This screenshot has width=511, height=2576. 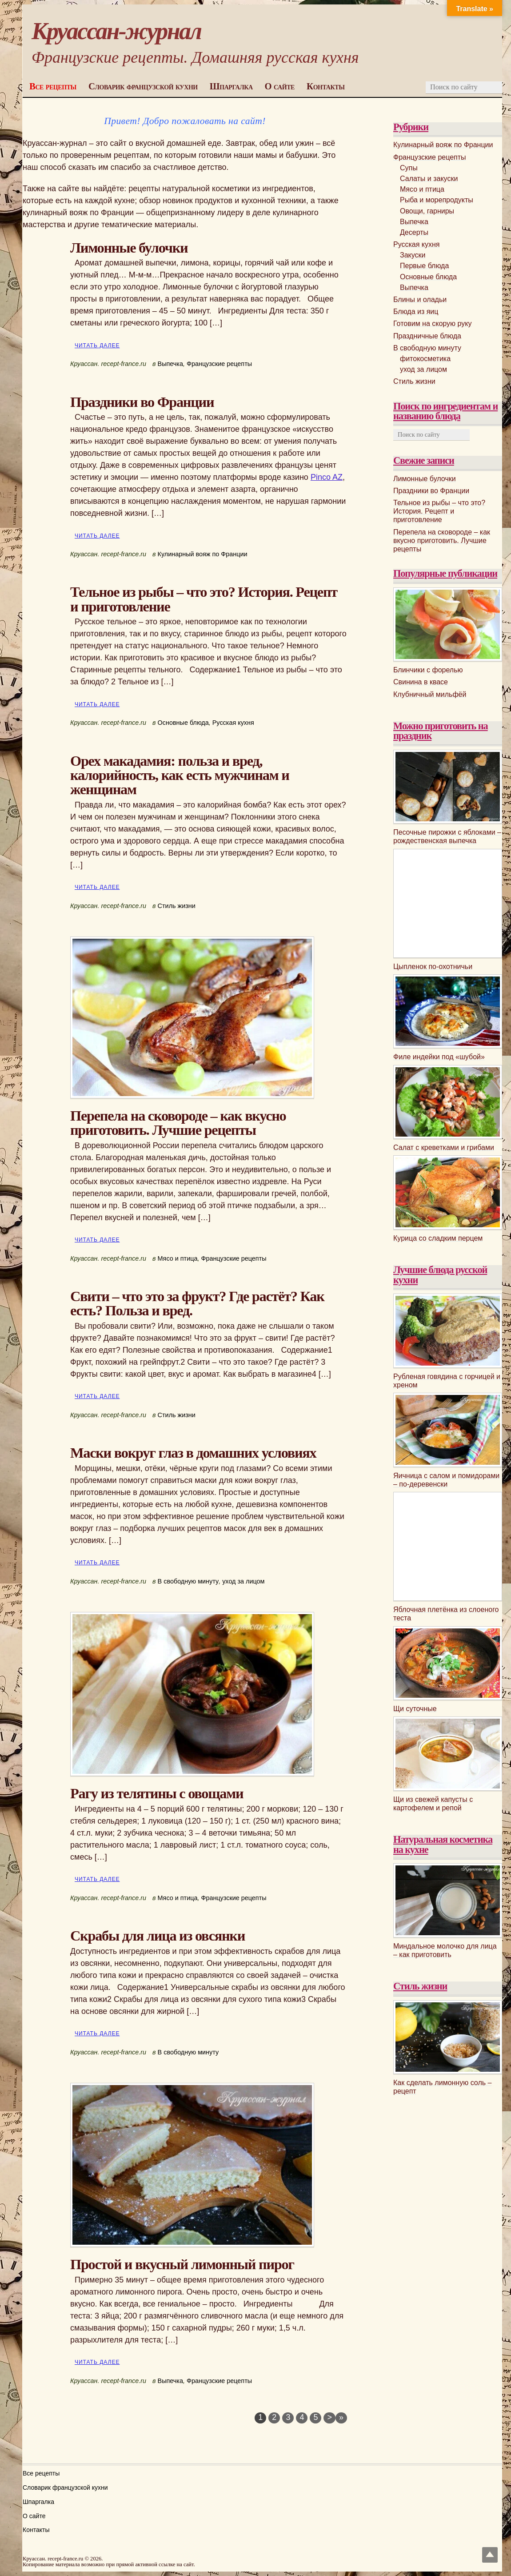 I want to click on Контакты, so click(x=325, y=86).